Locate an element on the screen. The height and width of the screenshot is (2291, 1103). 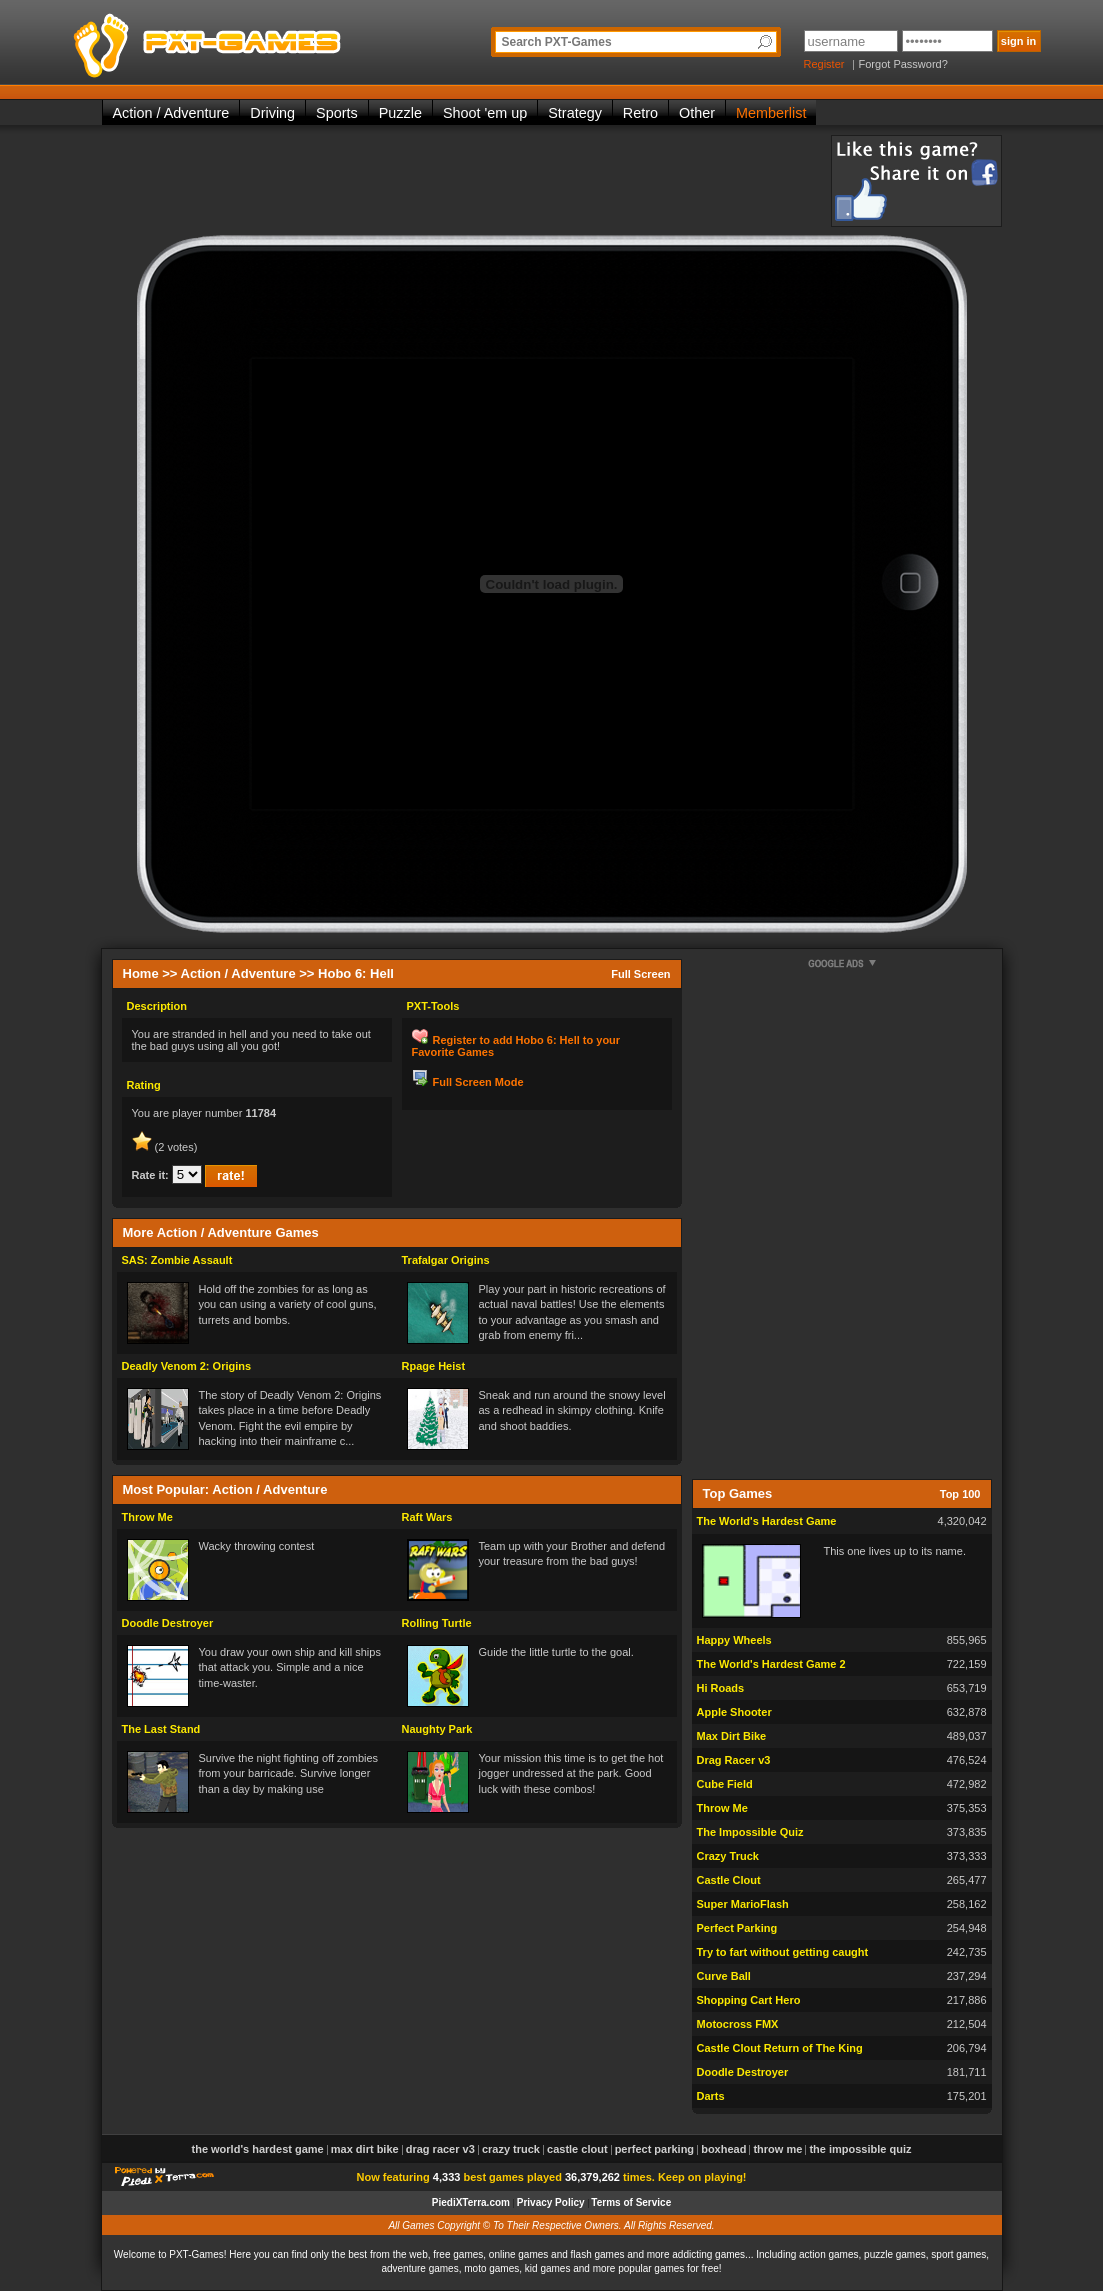
Drag Racer v3 is located at coordinates (734, 1760).